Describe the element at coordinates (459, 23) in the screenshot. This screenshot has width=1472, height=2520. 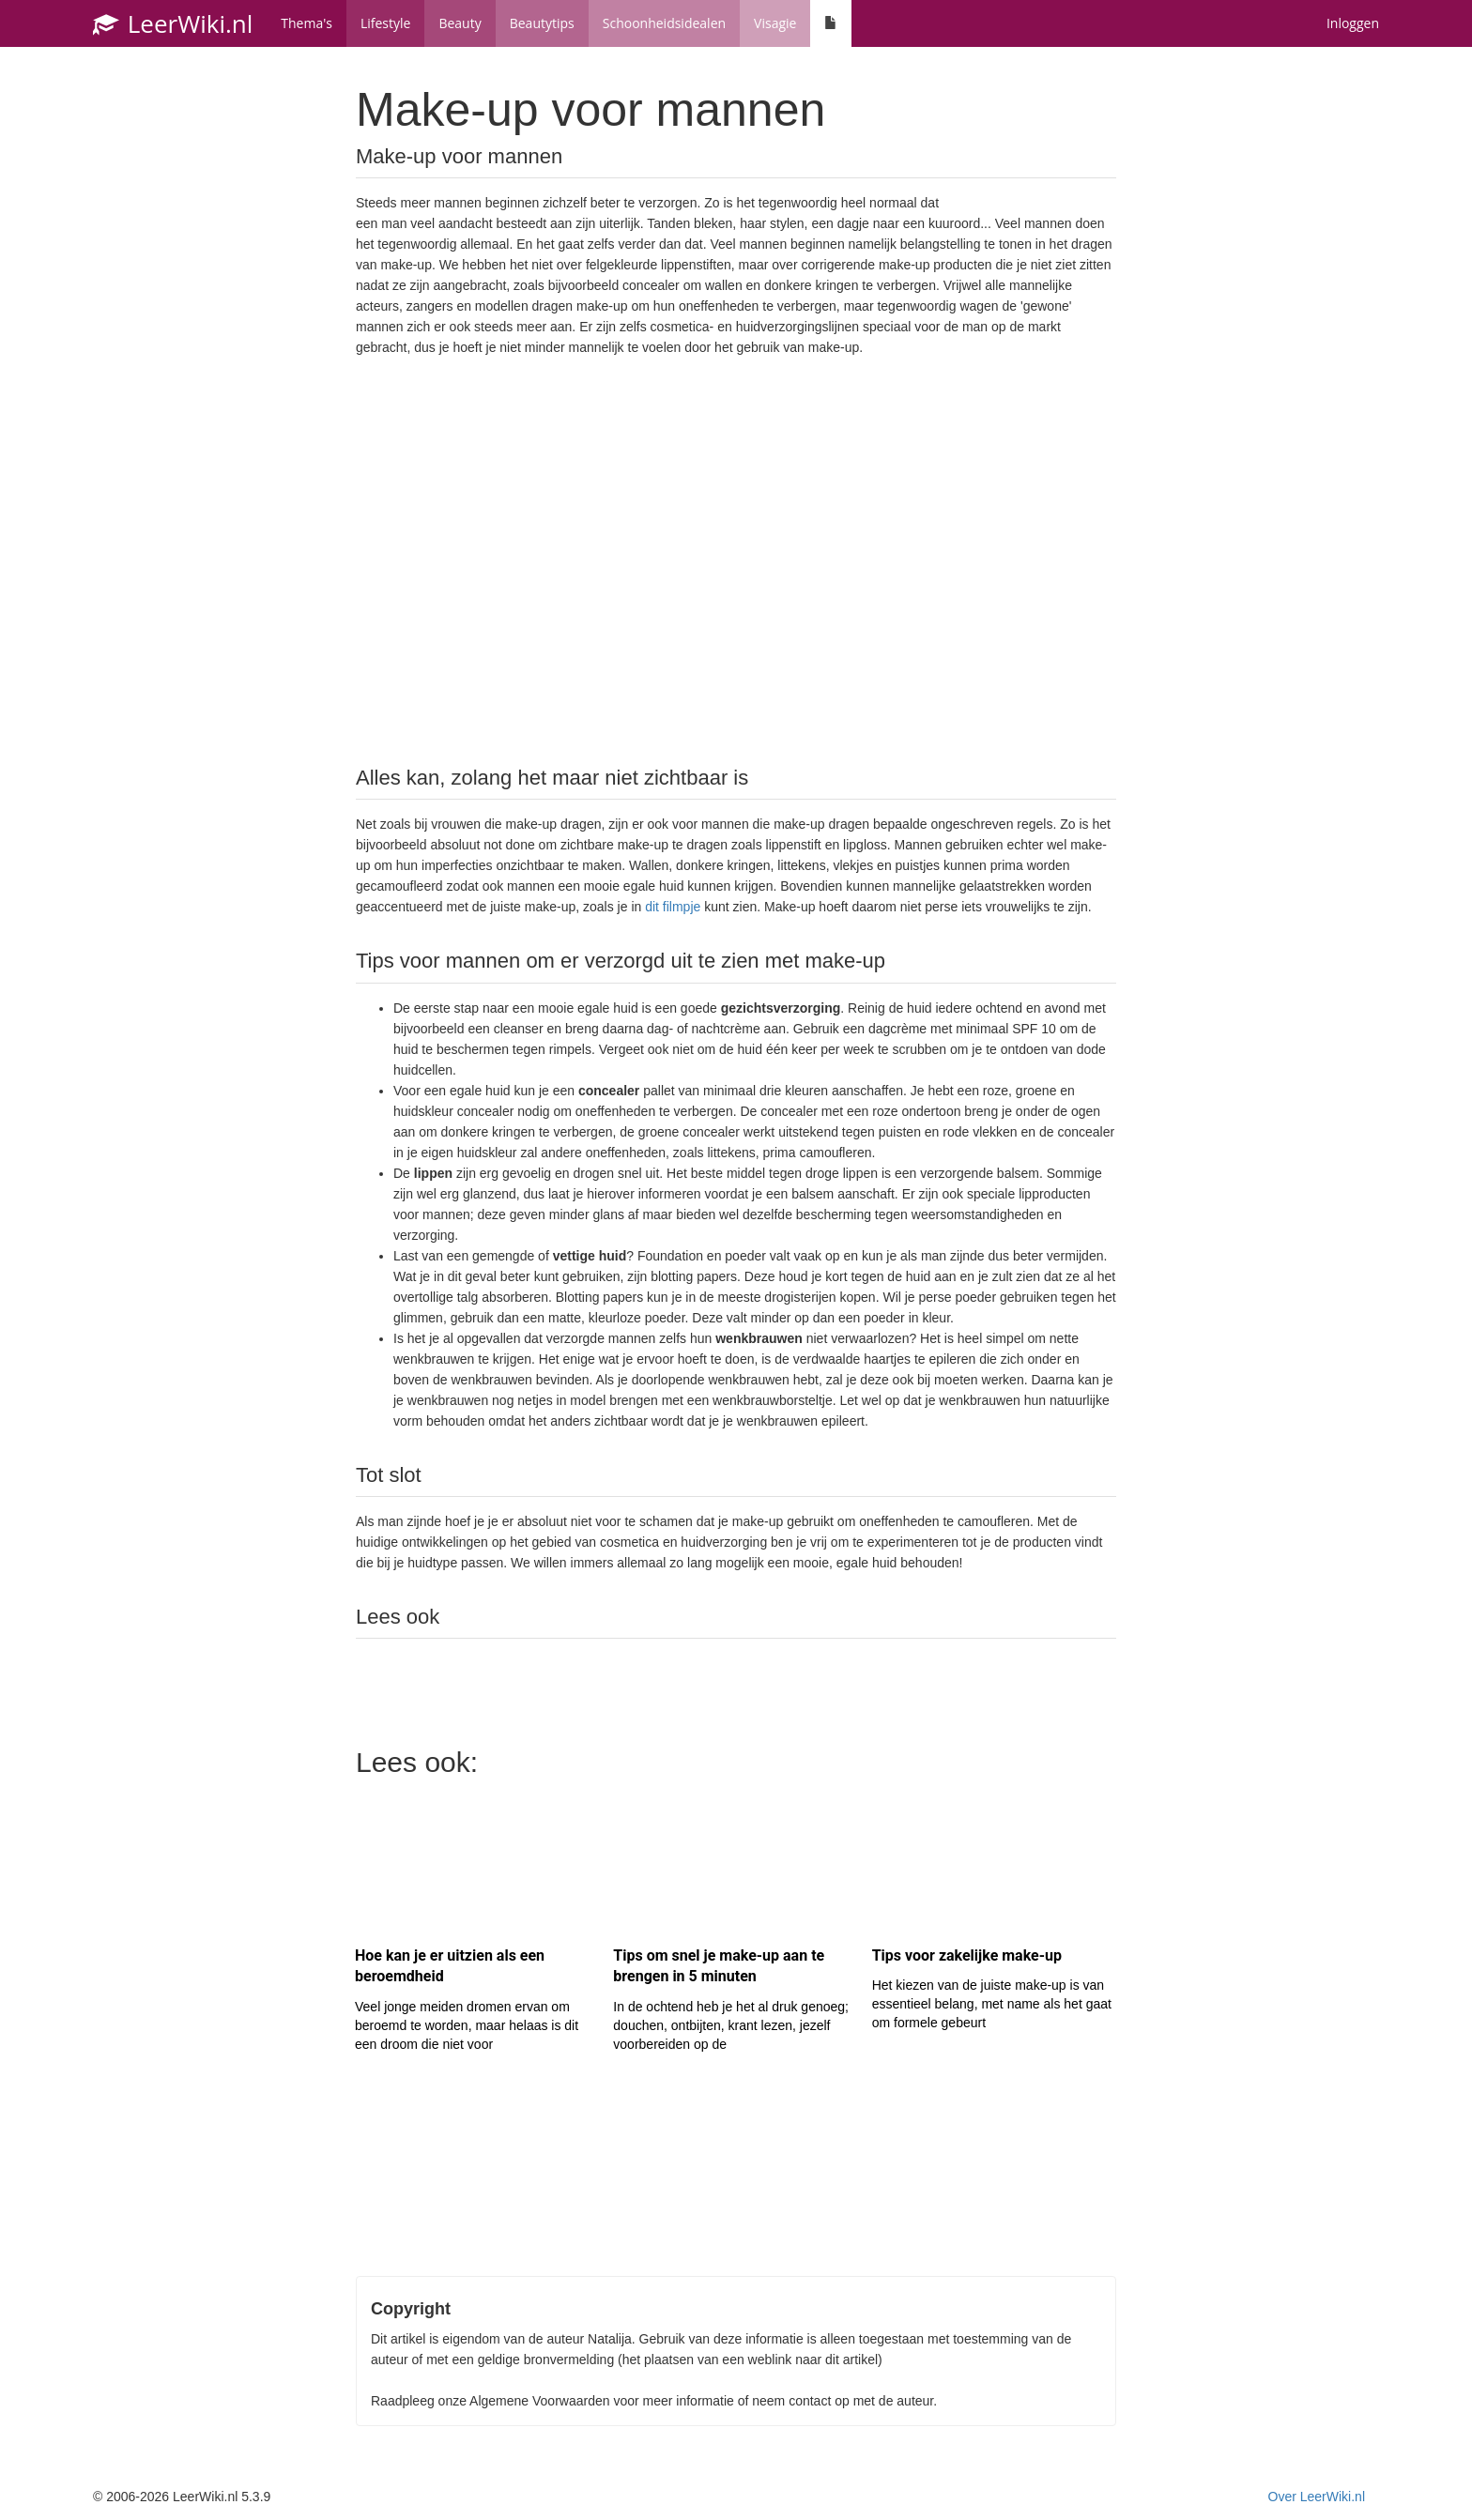
I see `Beauty` at that location.